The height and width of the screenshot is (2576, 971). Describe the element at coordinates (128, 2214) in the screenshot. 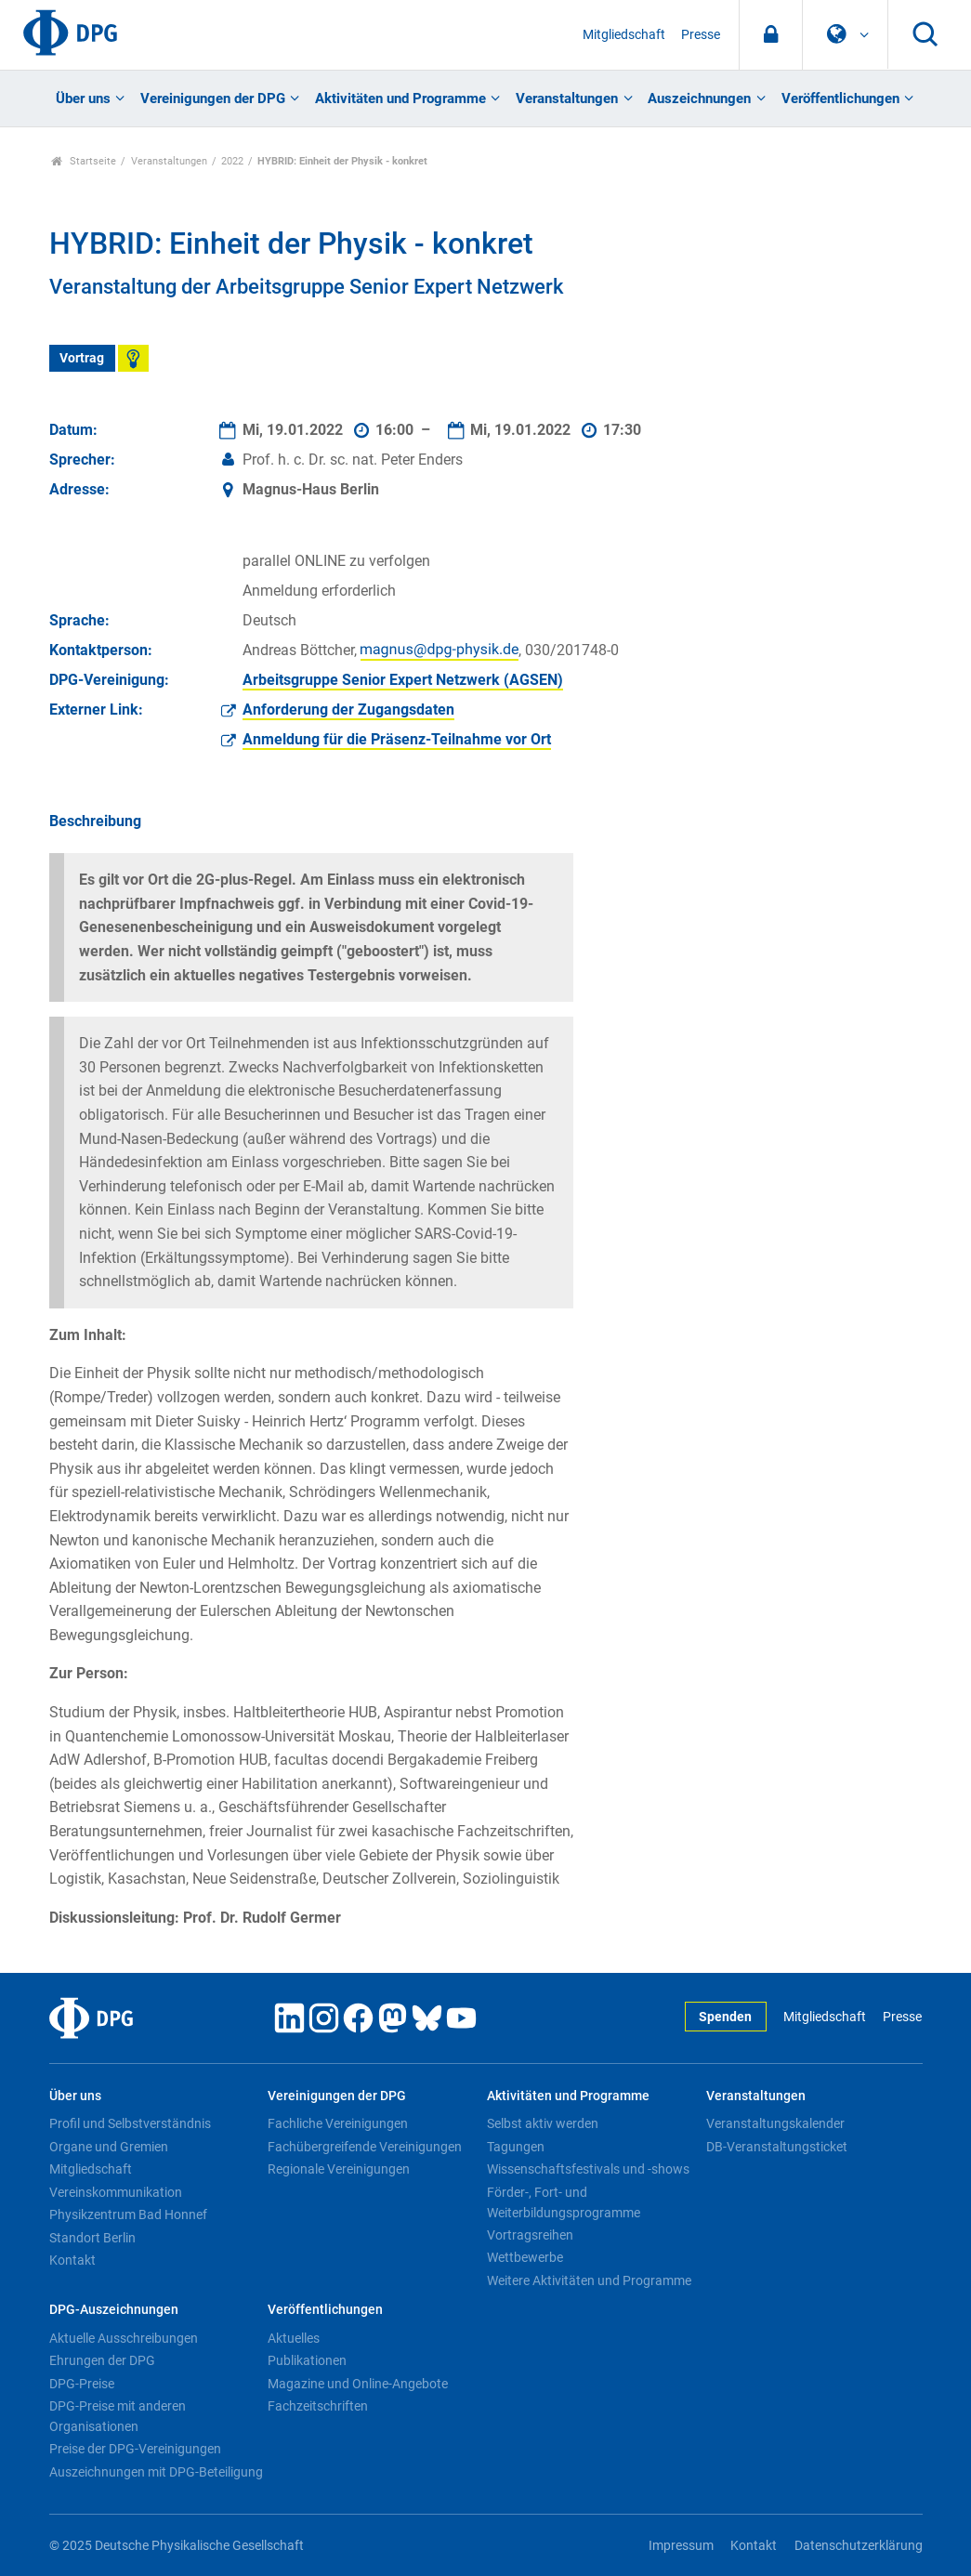

I see `Physikzentrum Bad Honnef` at that location.